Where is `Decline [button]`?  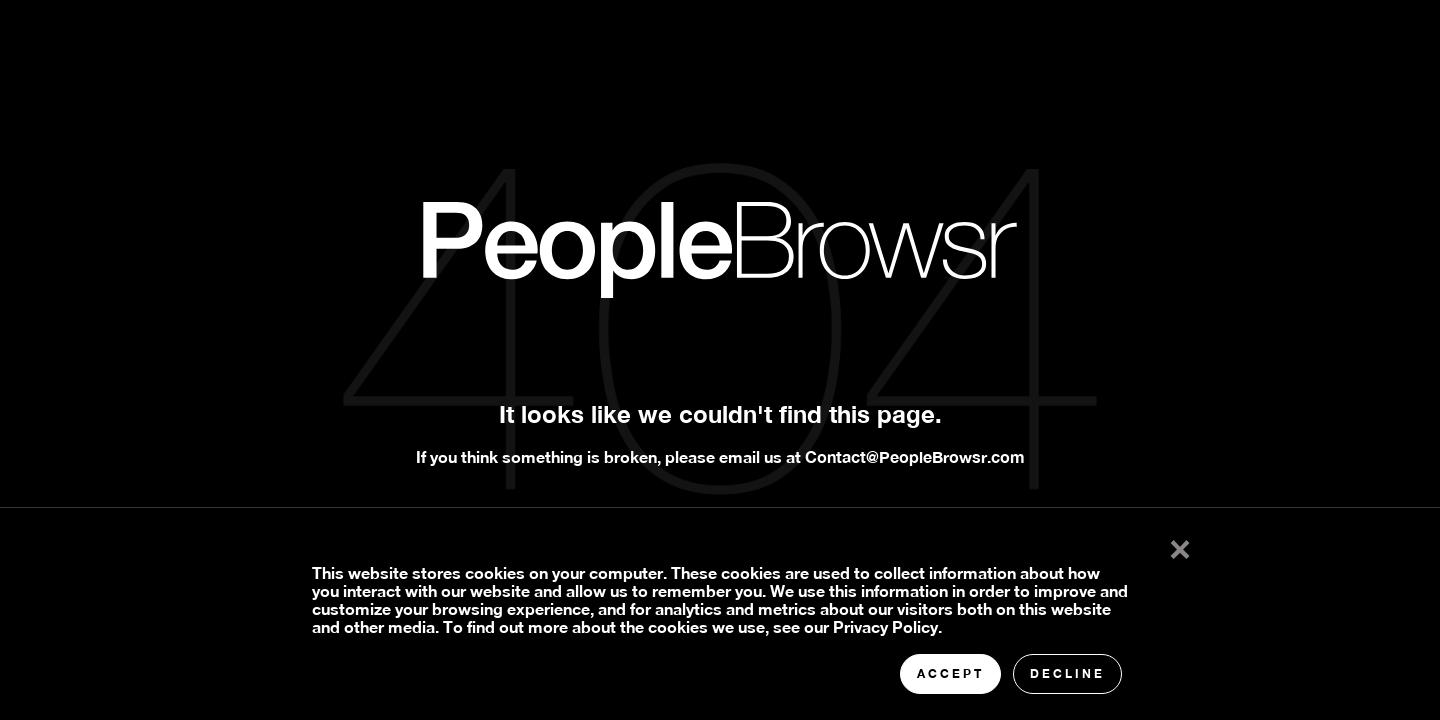
Decline [button] is located at coordinates (1067, 673).